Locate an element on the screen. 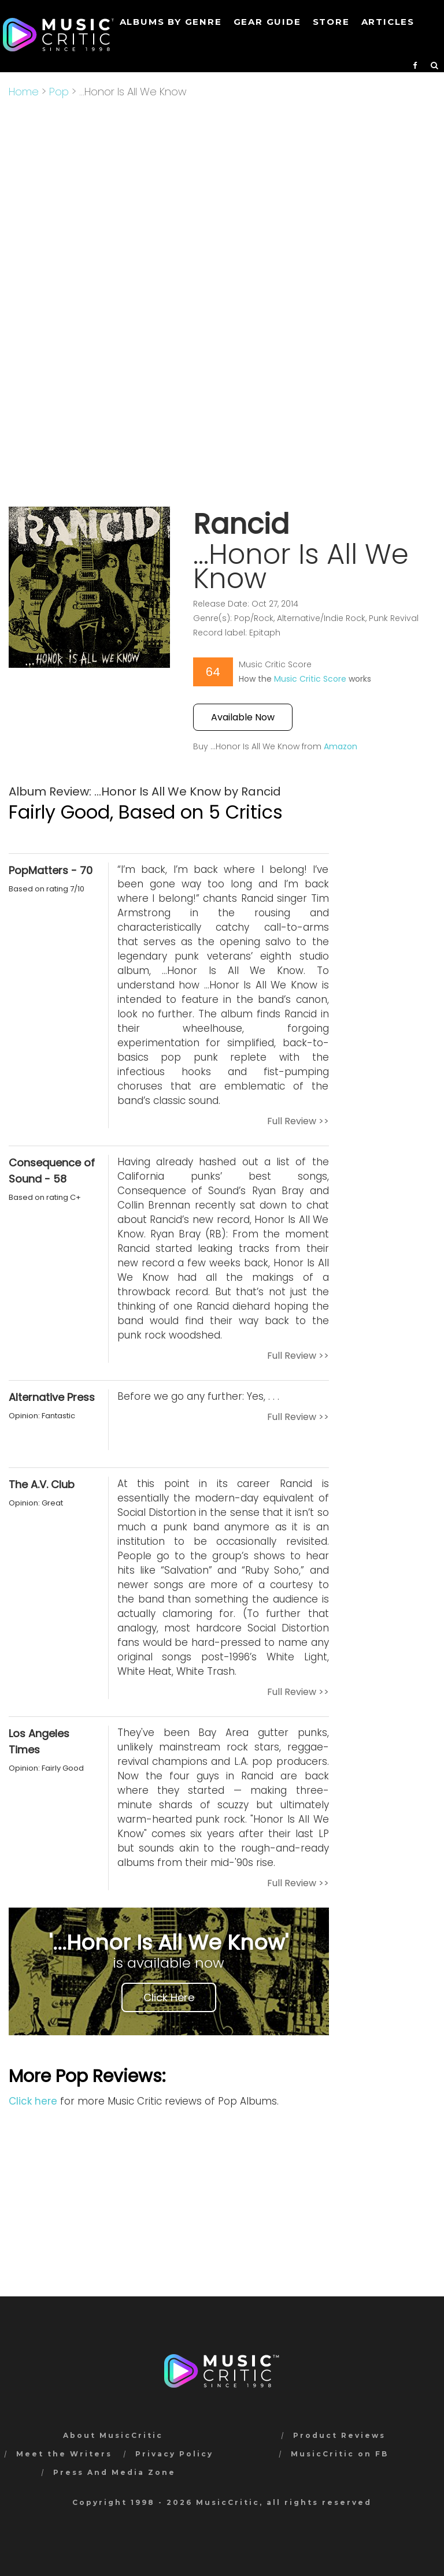 This screenshot has width=444, height=2576. Full Review >> is located at coordinates (298, 1121).